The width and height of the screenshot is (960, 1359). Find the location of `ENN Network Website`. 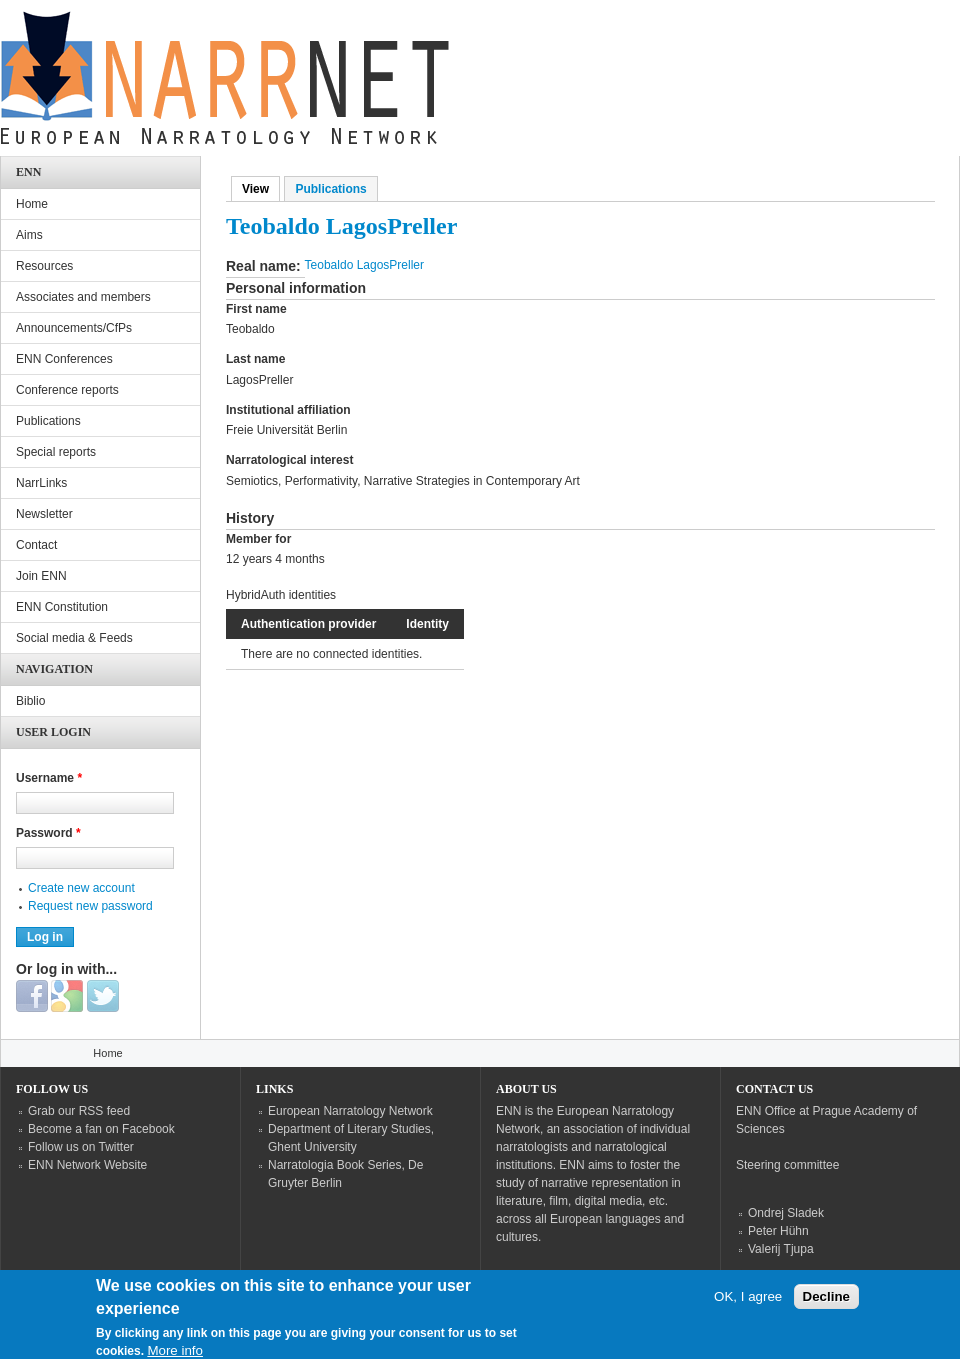

ENN Network Website is located at coordinates (87, 1165).